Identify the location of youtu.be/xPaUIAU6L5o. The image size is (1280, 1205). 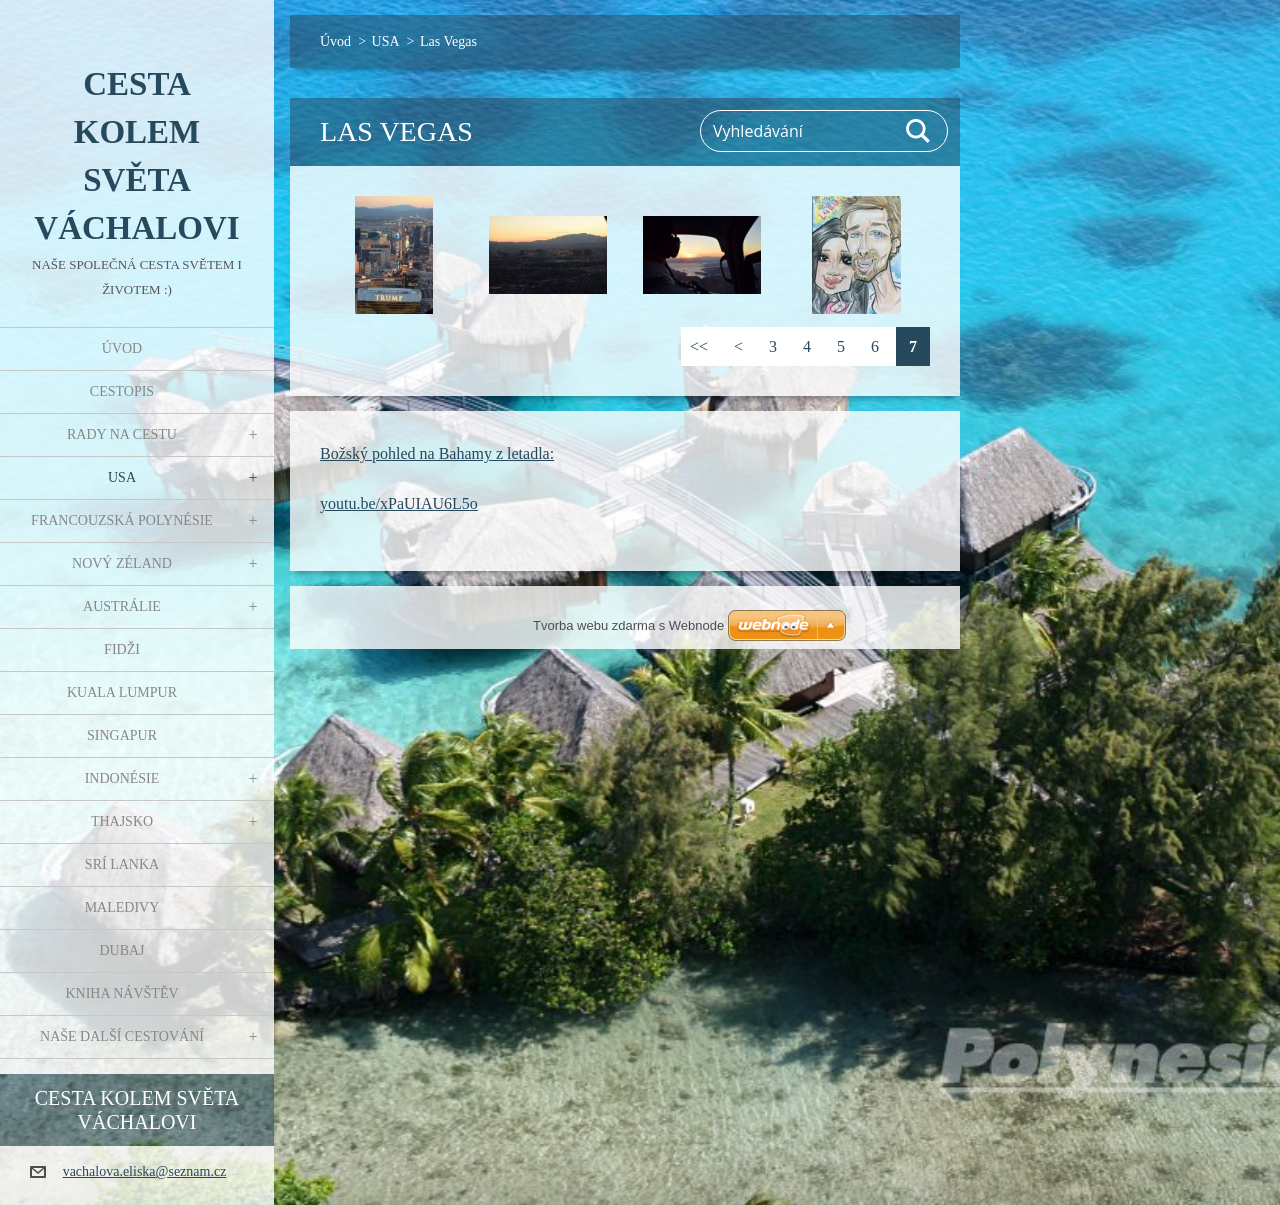
(399, 503).